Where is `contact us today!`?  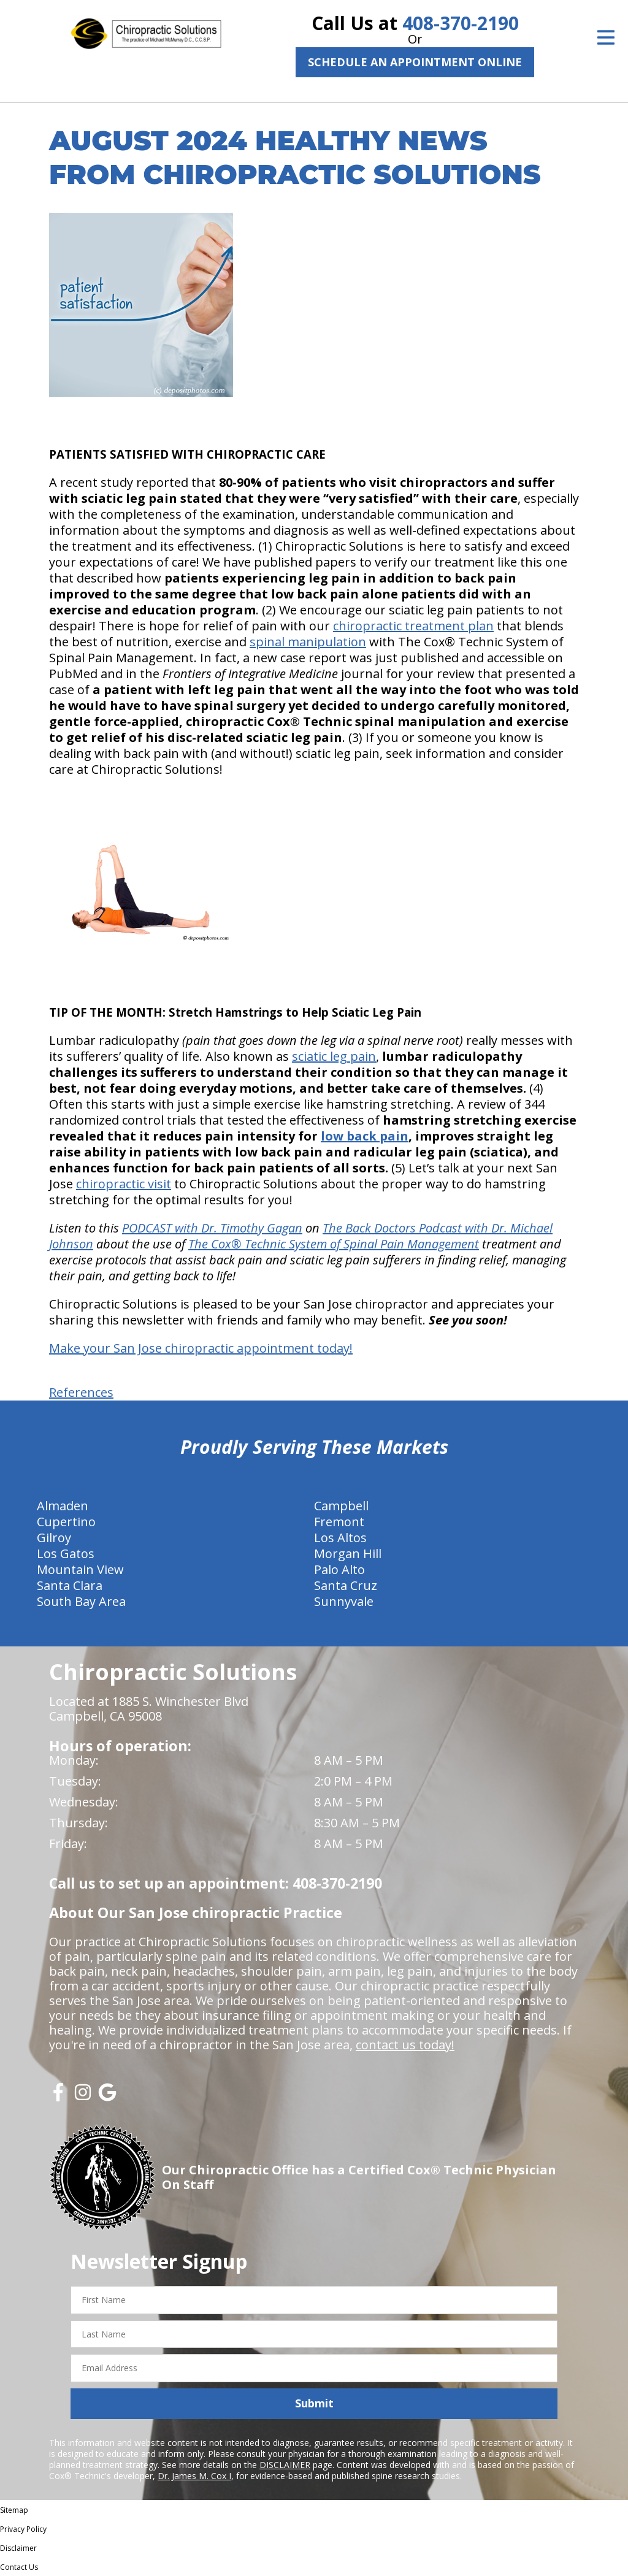
contact us today! is located at coordinates (405, 2044).